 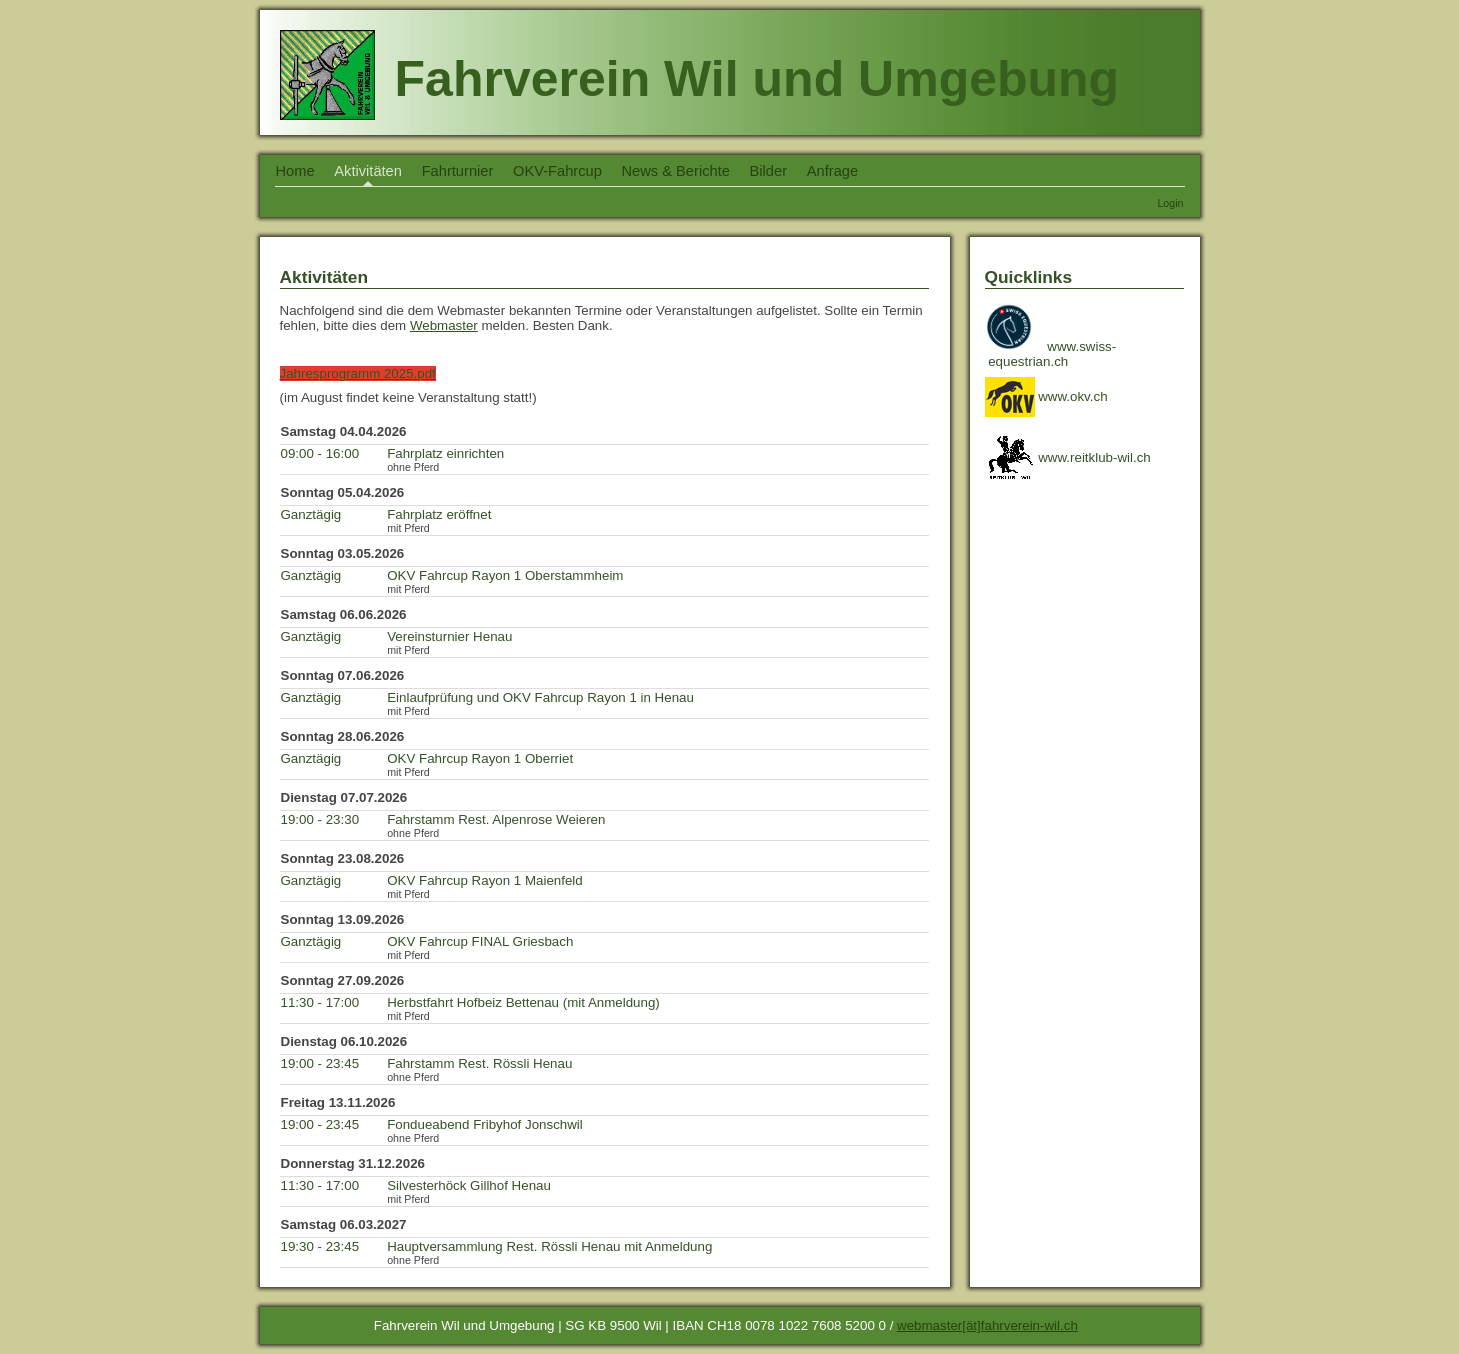 I want to click on webmaster[ät]fahrverein-wil.ch, so click(x=987, y=1325).